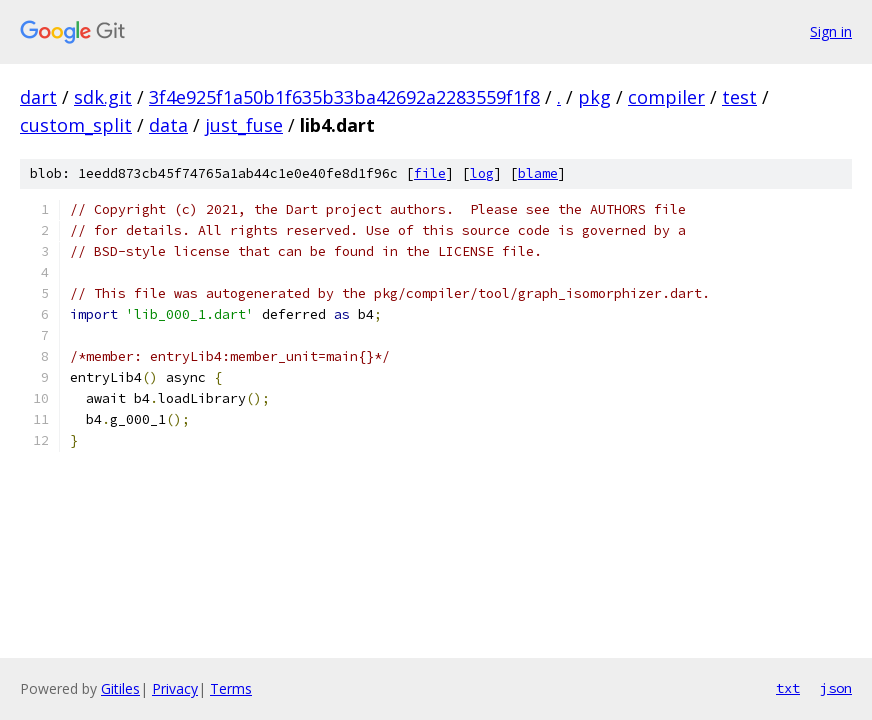 The image size is (872, 720). I want to click on Terms, so click(231, 688).